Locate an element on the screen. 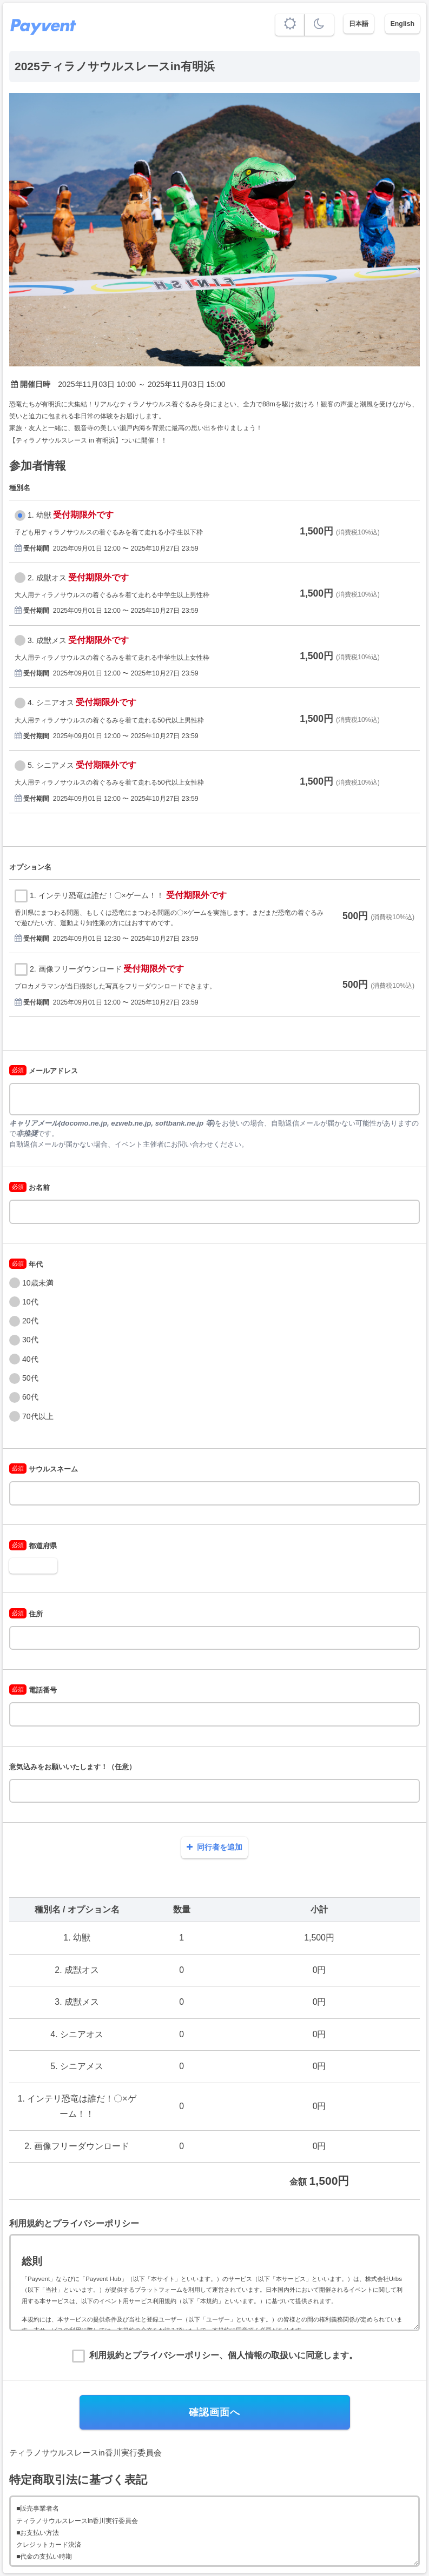 The height and width of the screenshot is (2576, 429). 3. 成獣メス is located at coordinates (47, 640).